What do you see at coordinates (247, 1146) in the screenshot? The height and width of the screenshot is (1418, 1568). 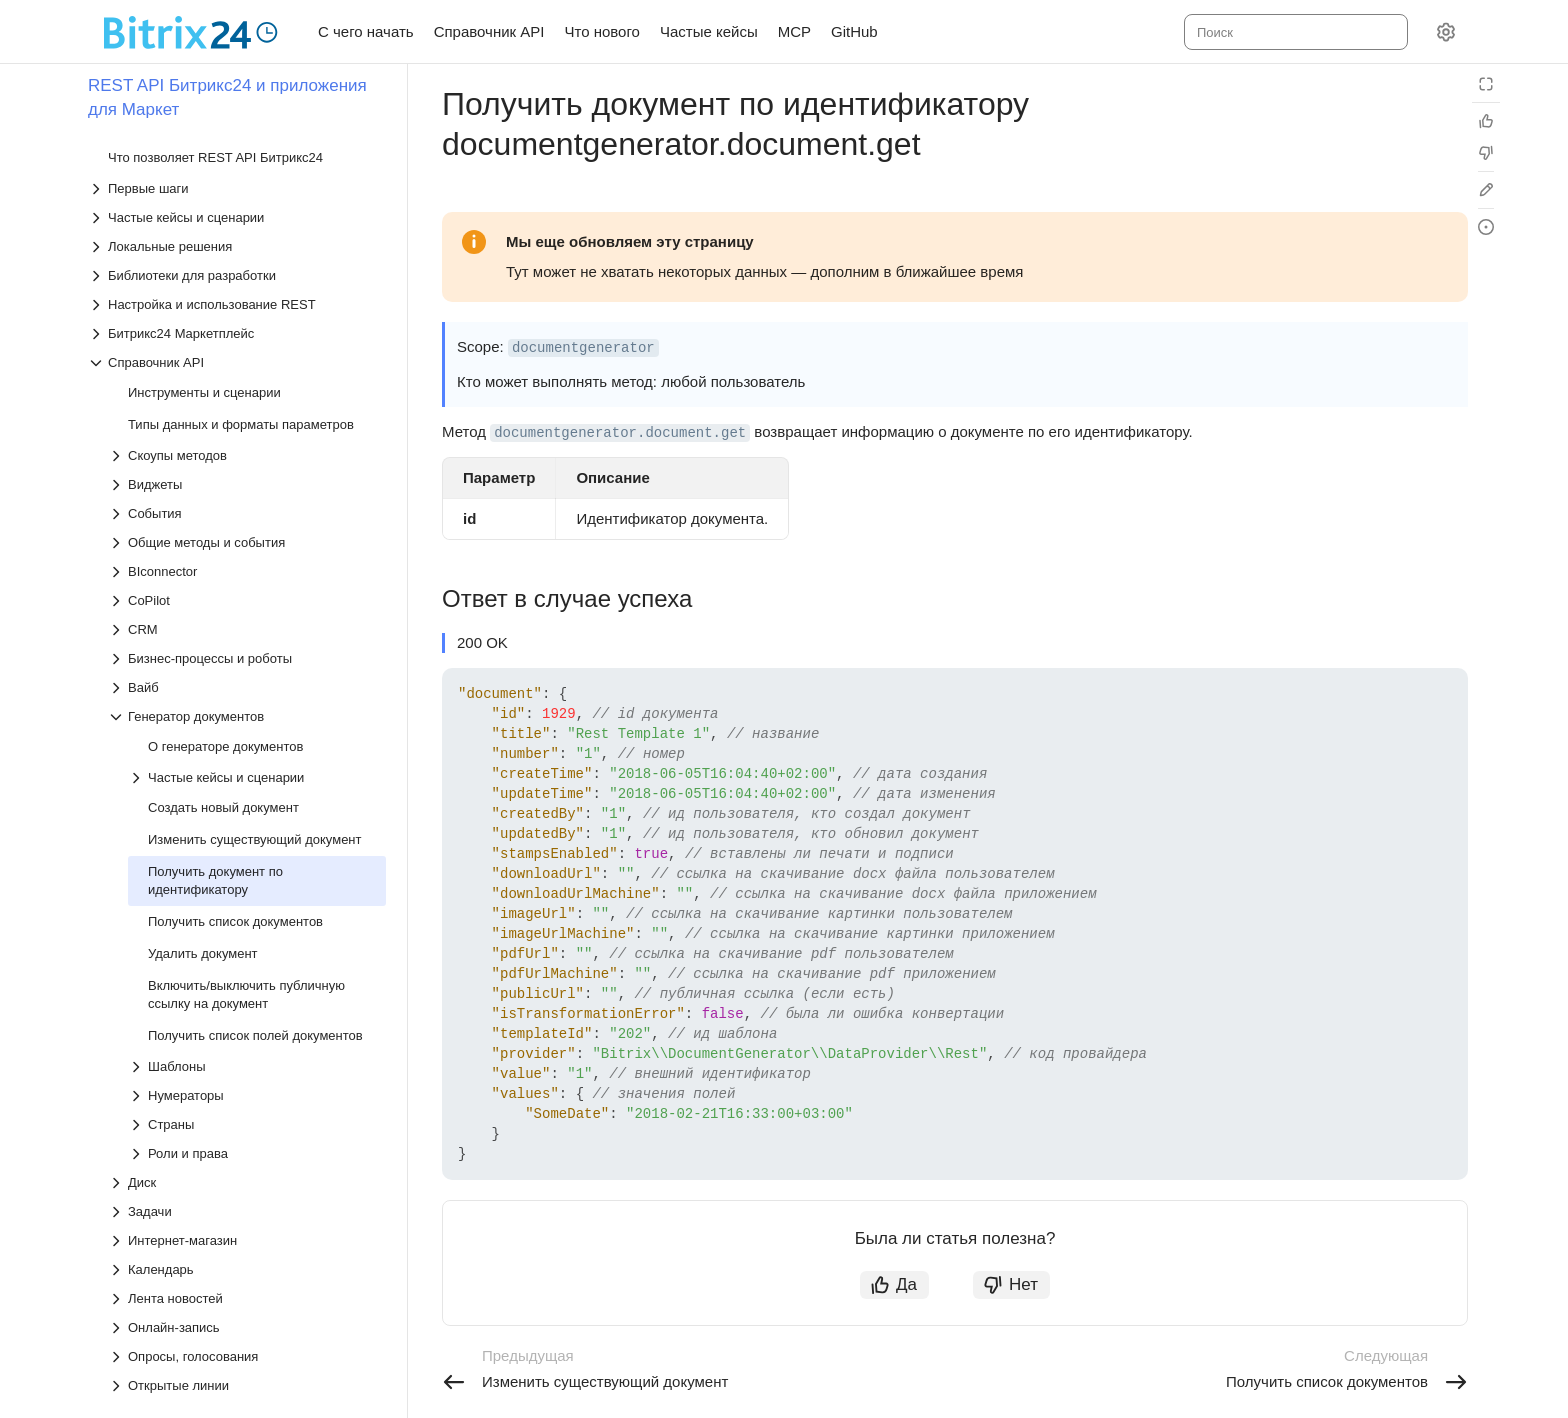 I see `[Выпадающий список Сайты и магазины]` at bounding box center [247, 1146].